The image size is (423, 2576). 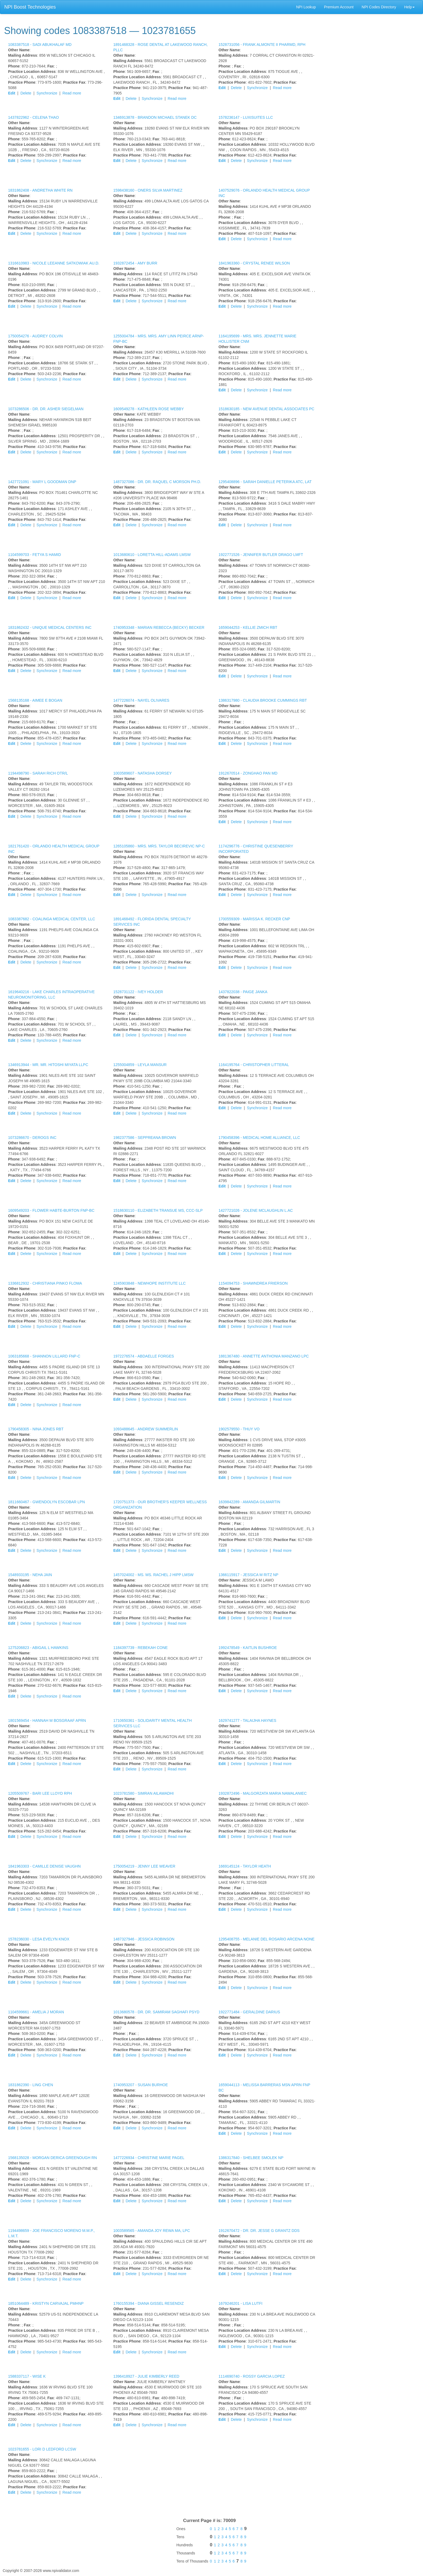 I want to click on 1336812932 -, so click(x=45, y=1283).